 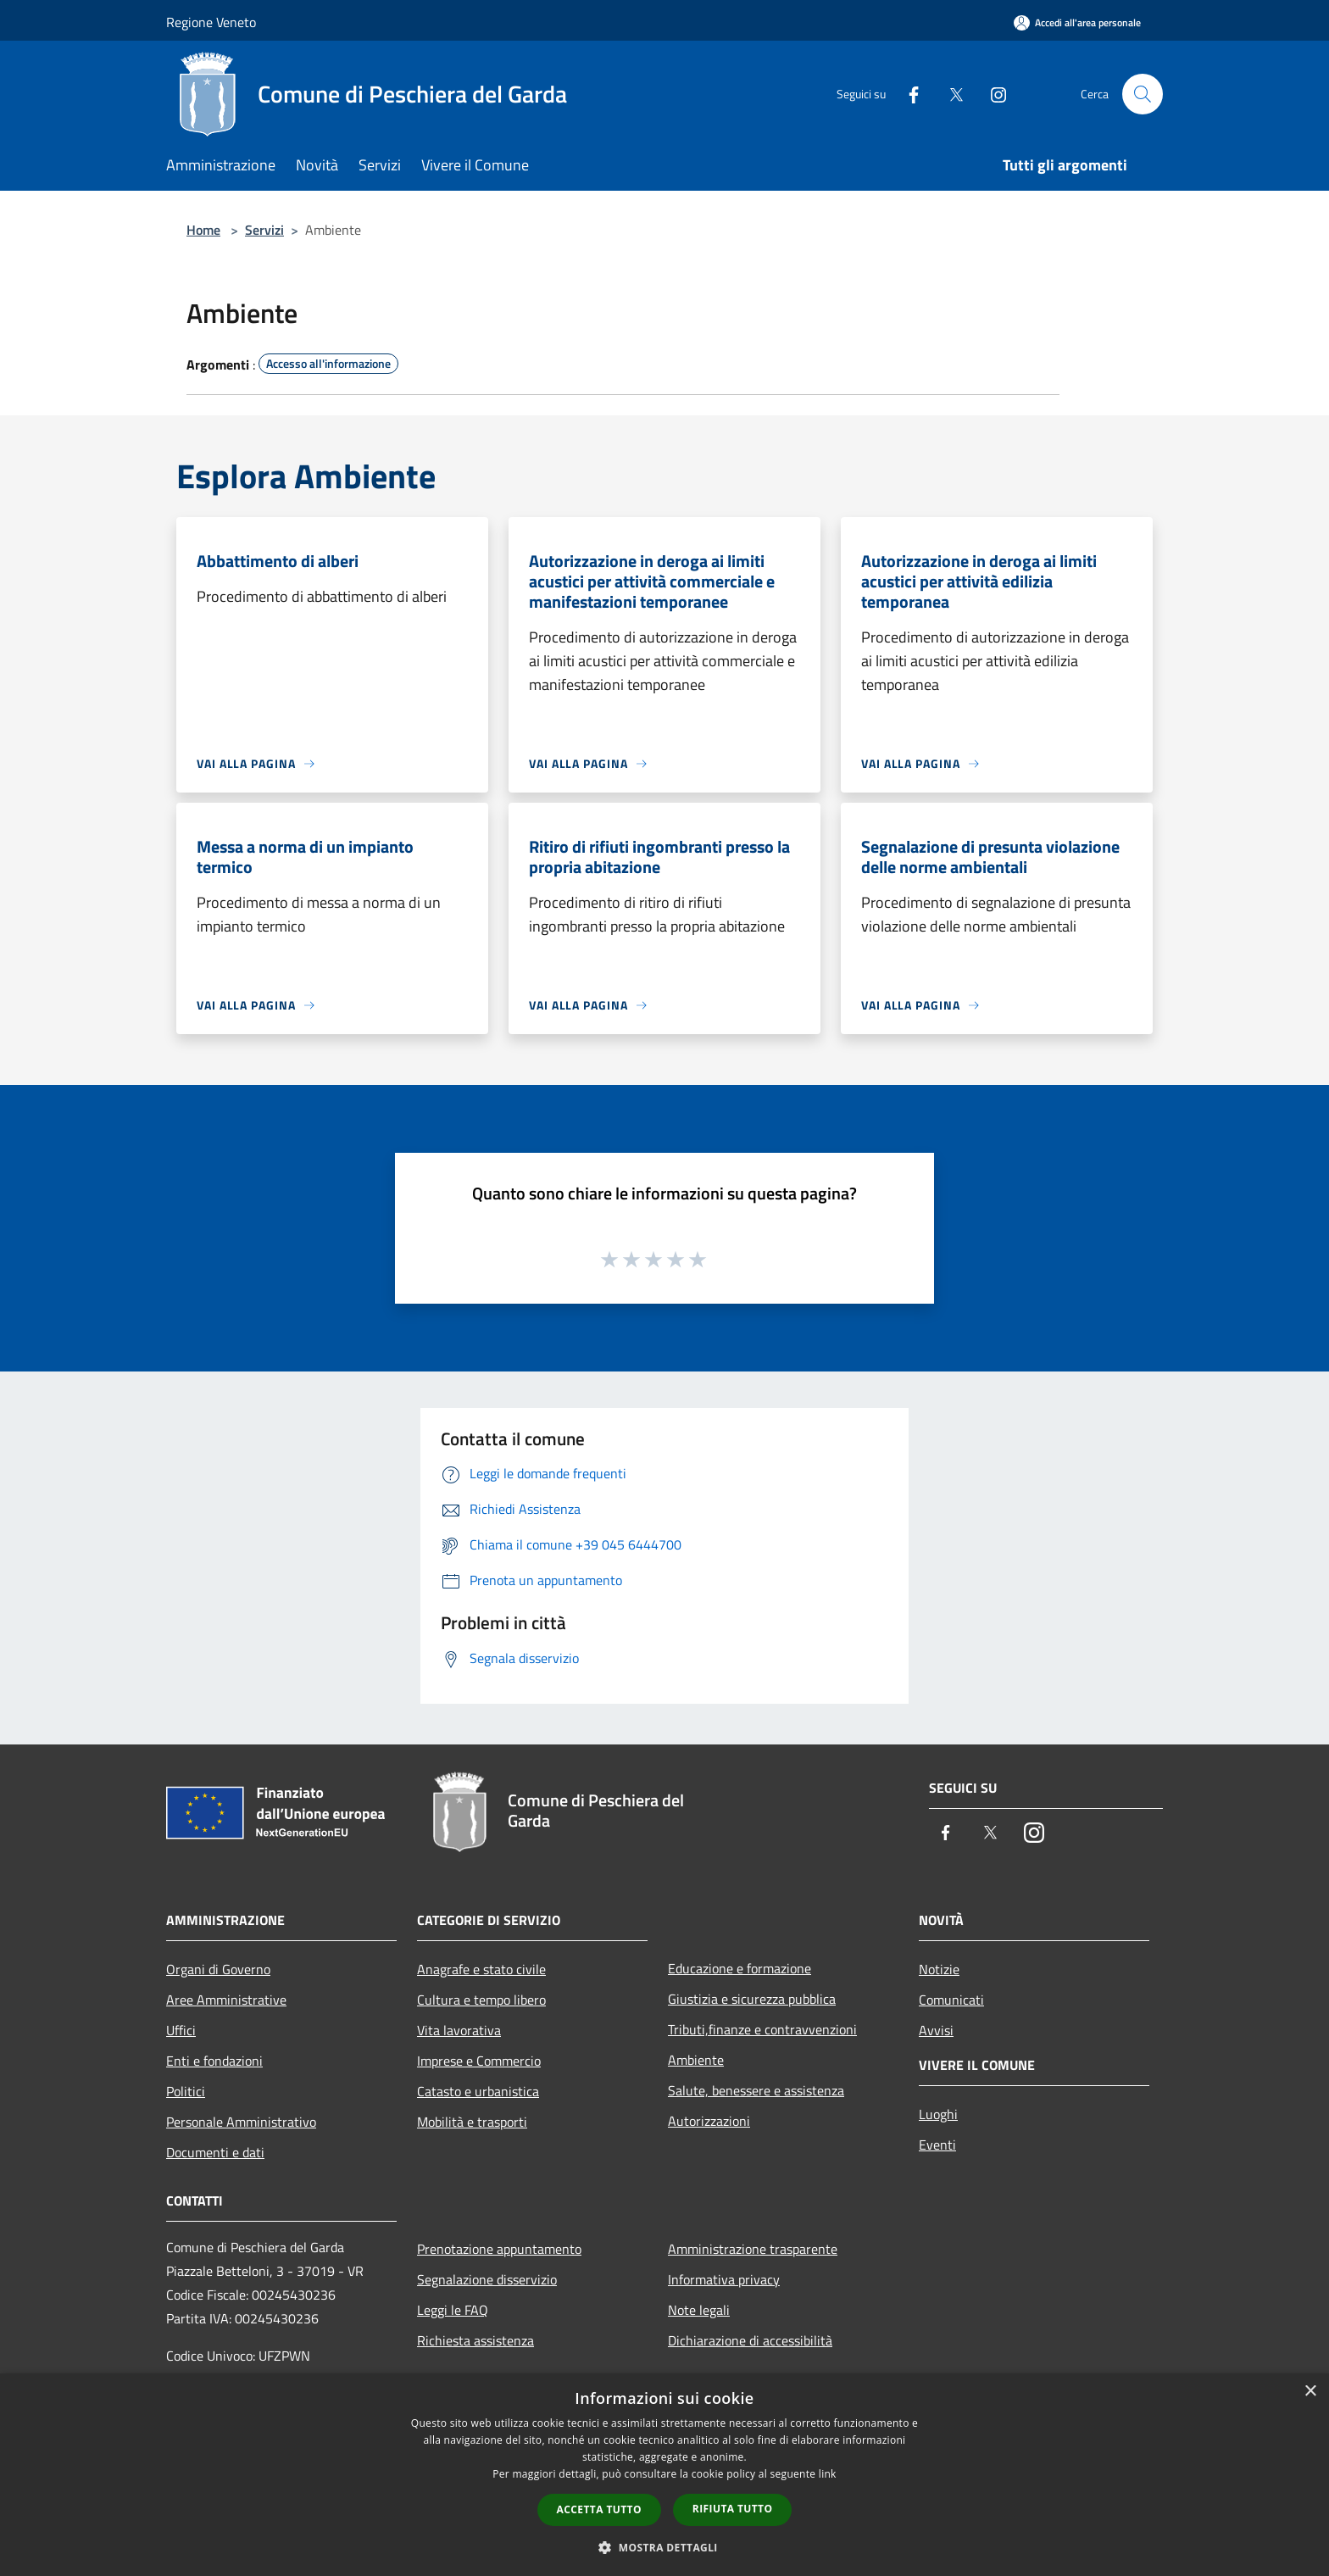 What do you see at coordinates (452, 2310) in the screenshot?
I see `Leggi le FAQ` at bounding box center [452, 2310].